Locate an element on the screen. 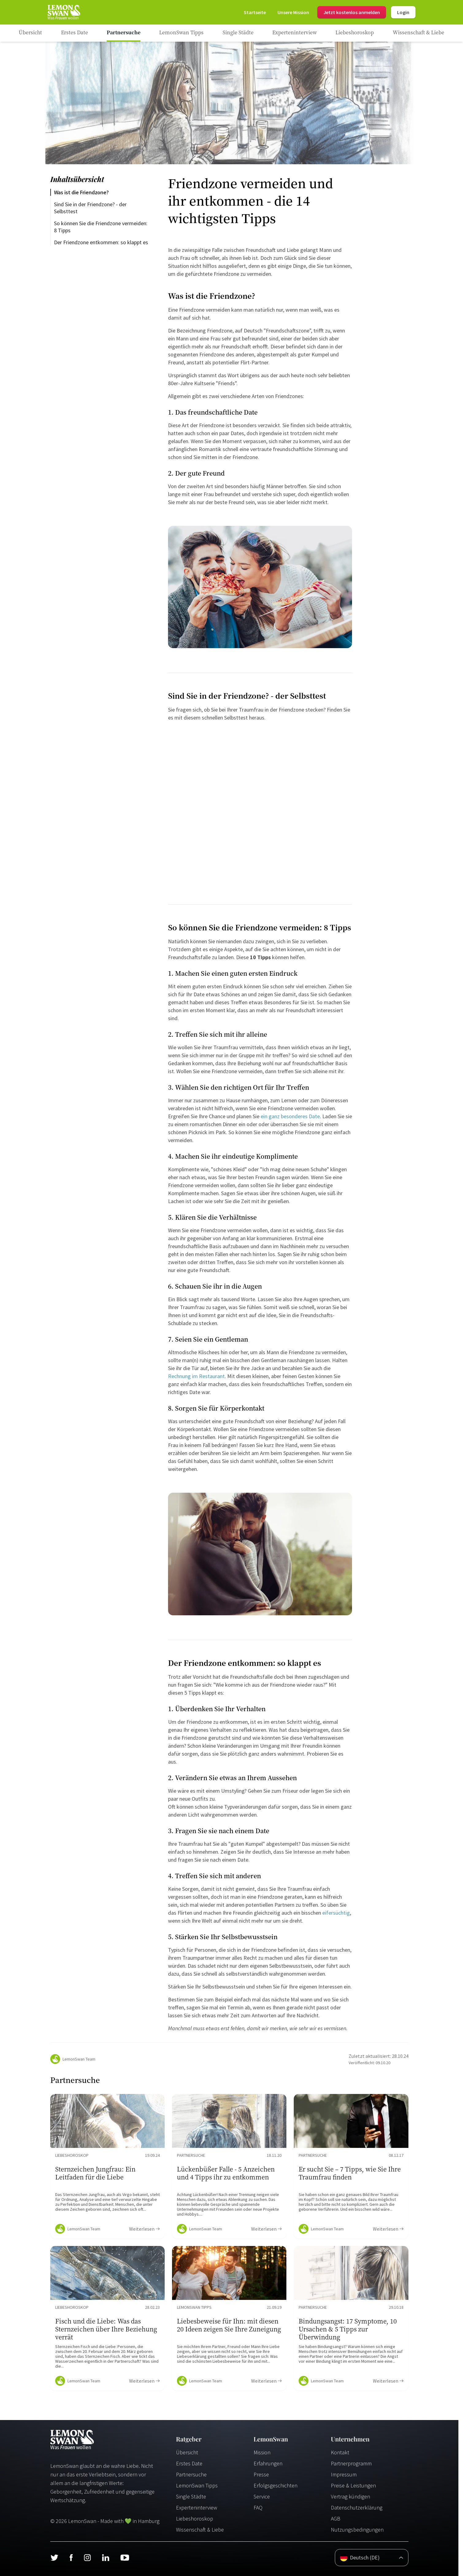  Startseite is located at coordinates (255, 12).